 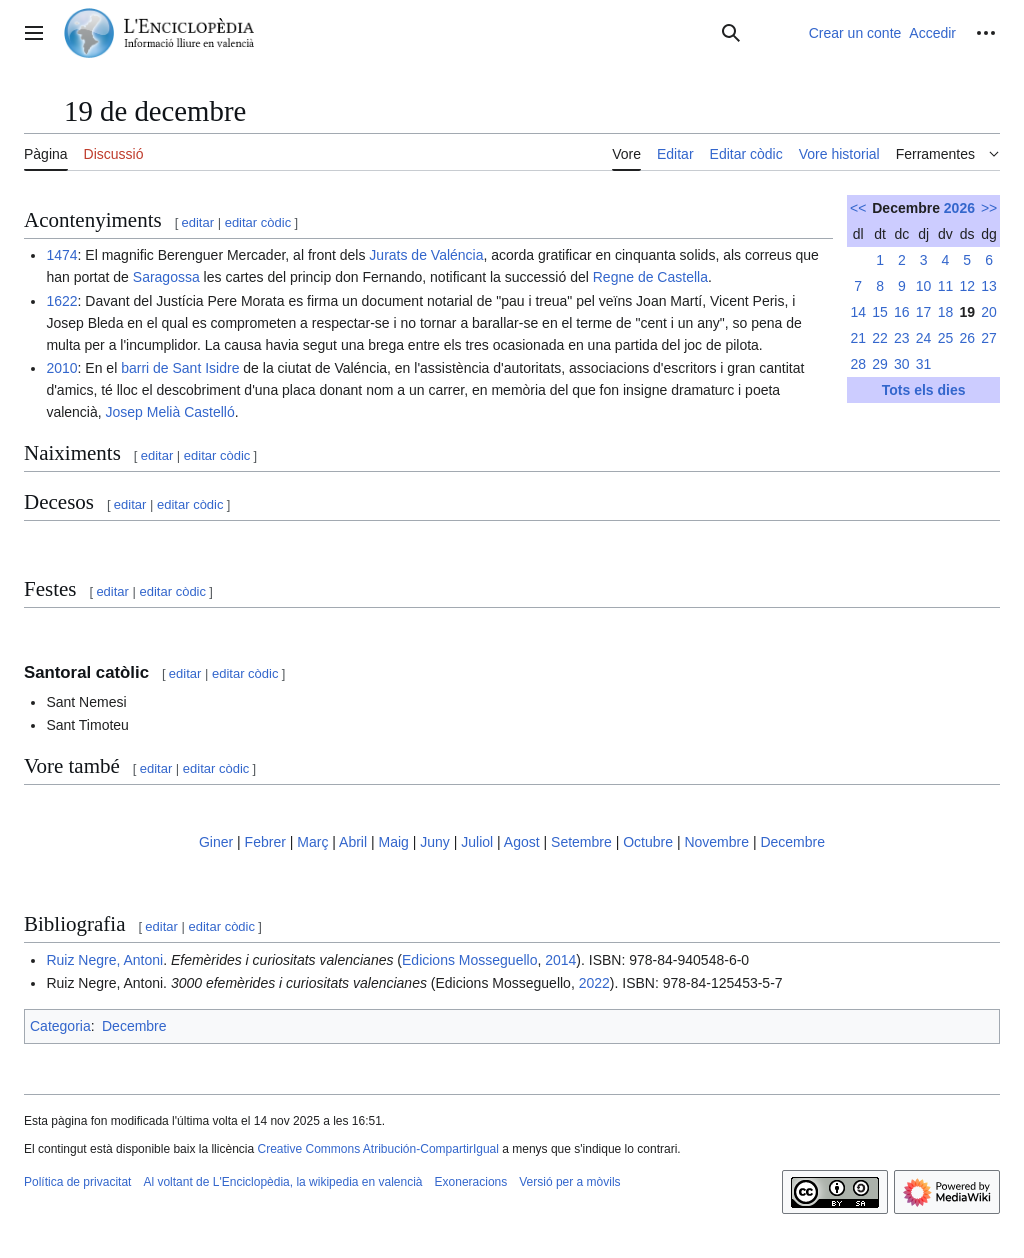 I want to click on Edicions Mosseguello, so click(x=469, y=960).